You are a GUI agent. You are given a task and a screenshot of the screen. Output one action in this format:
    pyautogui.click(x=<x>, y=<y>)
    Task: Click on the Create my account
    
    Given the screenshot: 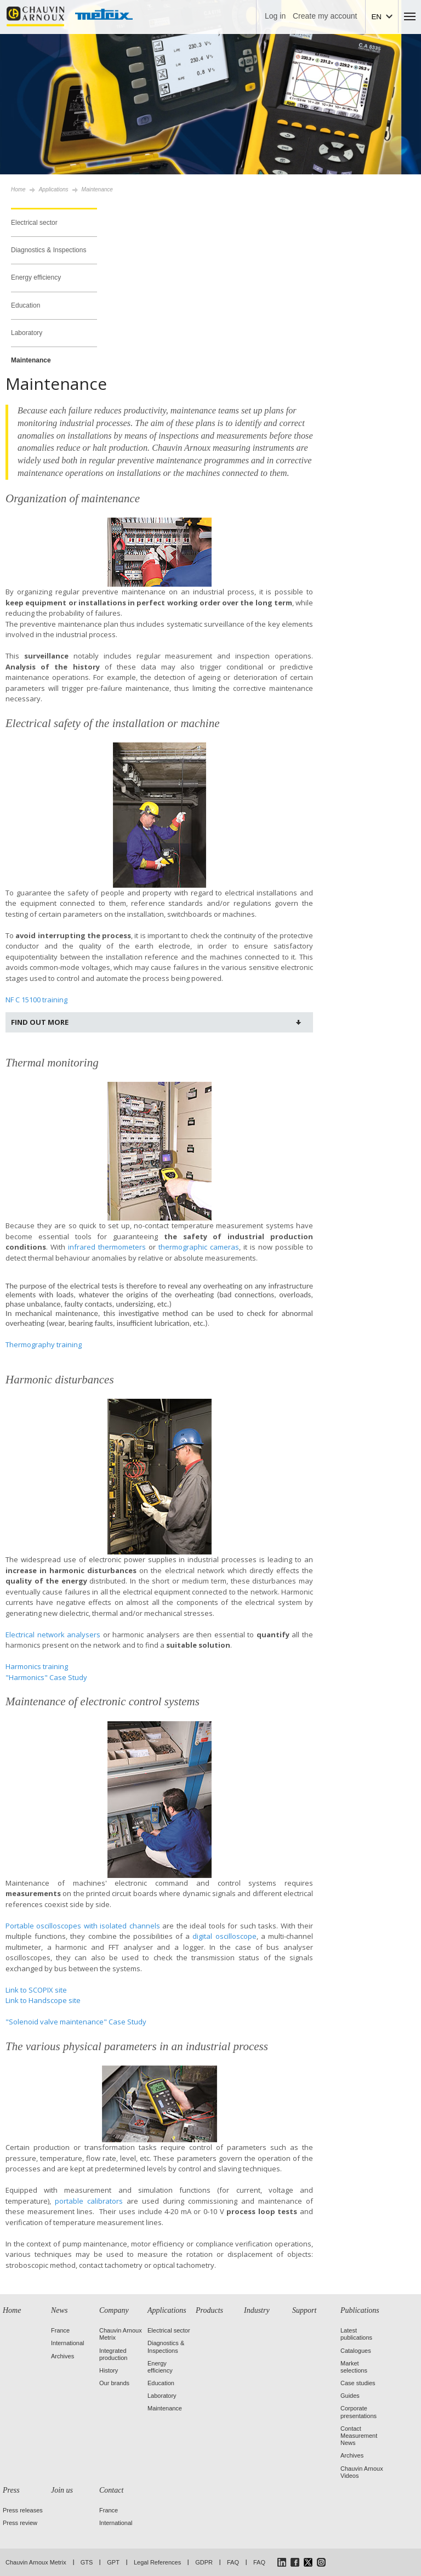 What is the action you would take?
    pyautogui.click(x=325, y=16)
    